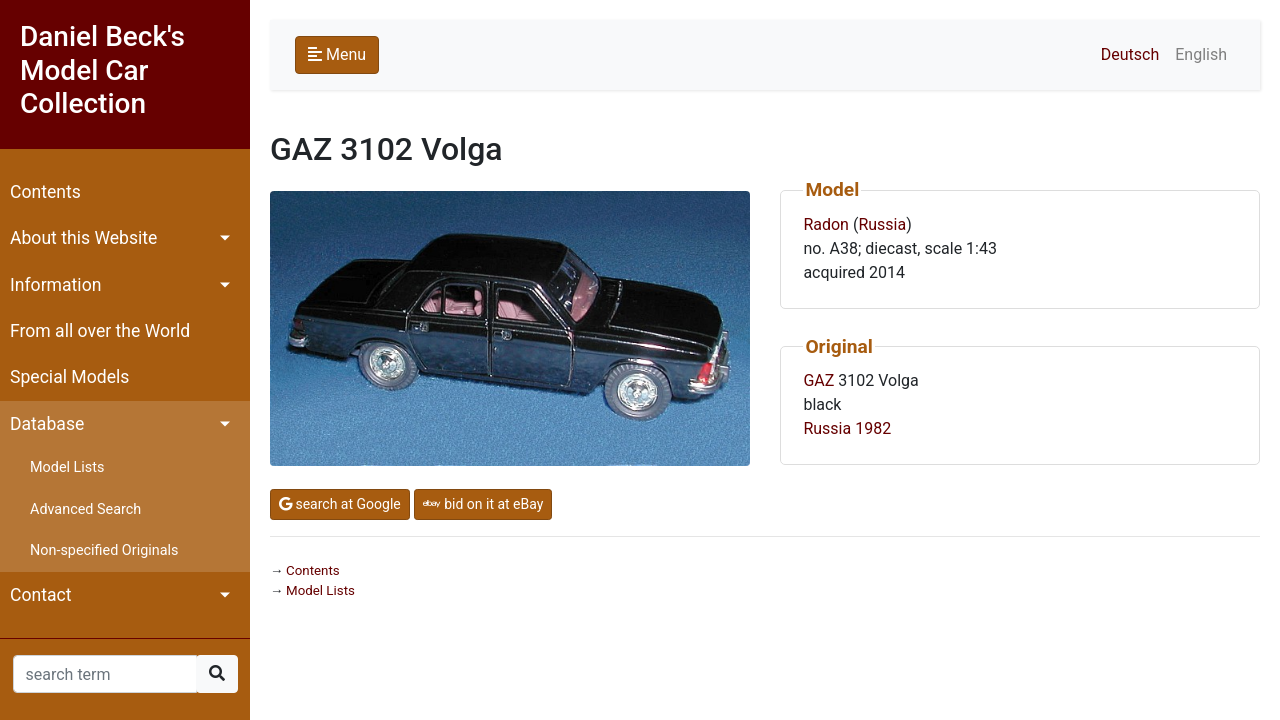  What do you see at coordinates (41, 595) in the screenshot?
I see `Contact` at bounding box center [41, 595].